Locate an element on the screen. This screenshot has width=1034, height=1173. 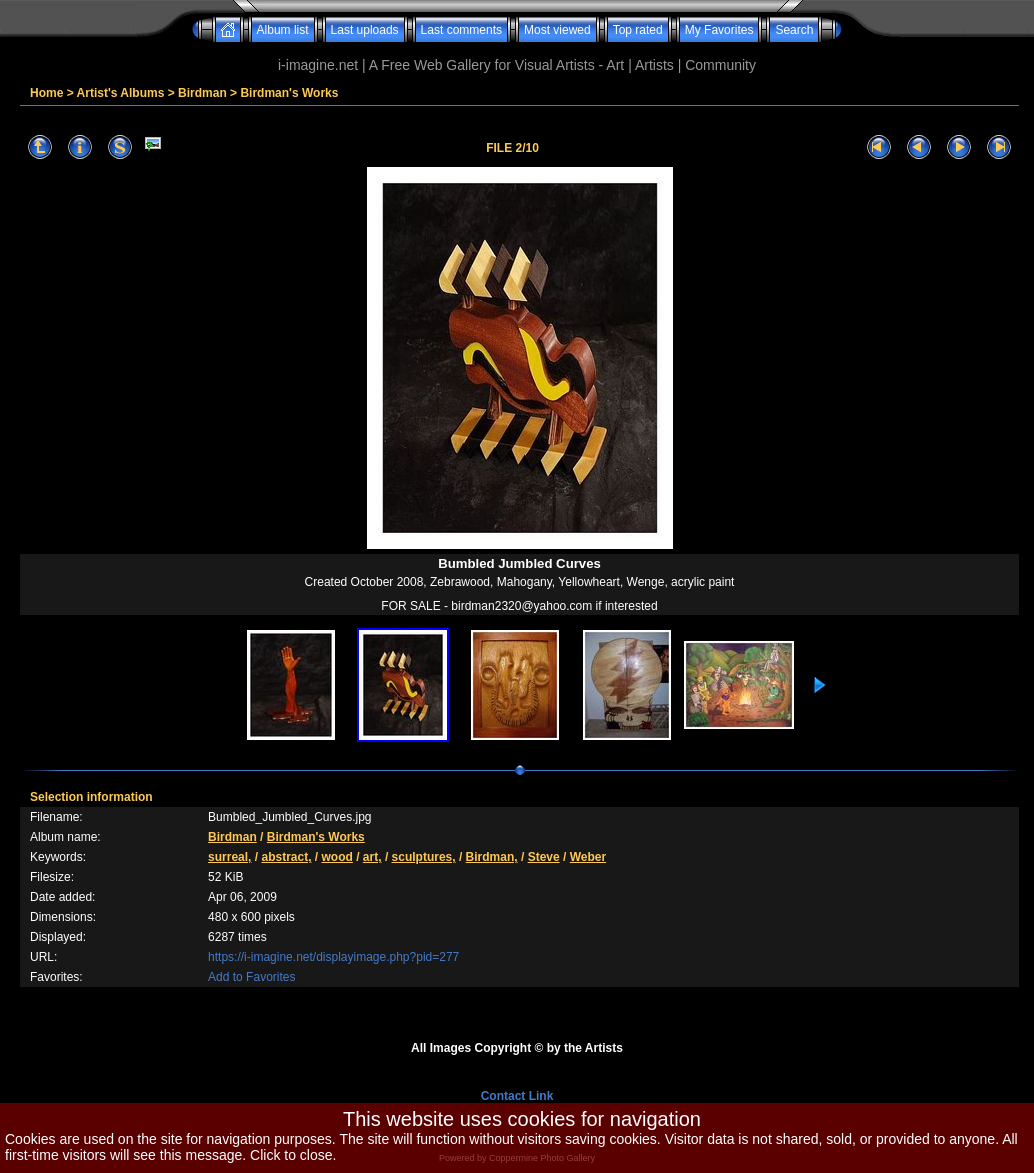
Album list is located at coordinates (283, 30).